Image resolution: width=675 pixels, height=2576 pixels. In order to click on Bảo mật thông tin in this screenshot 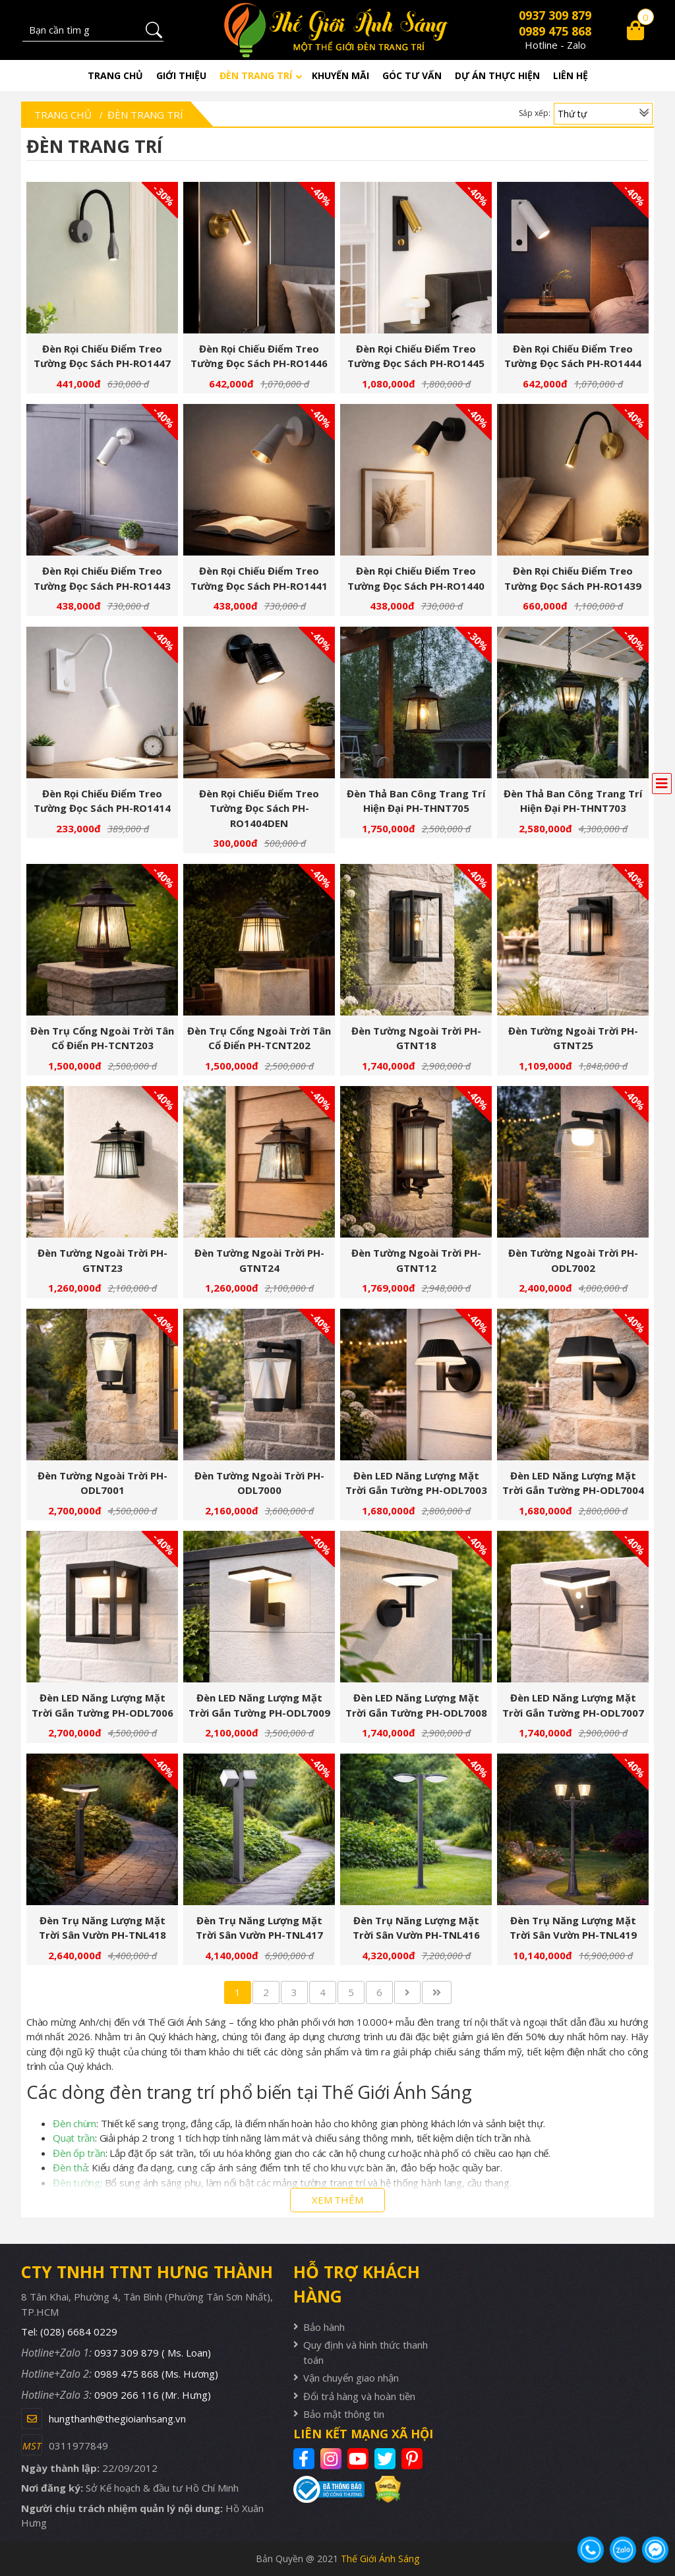, I will do `click(343, 2413)`.